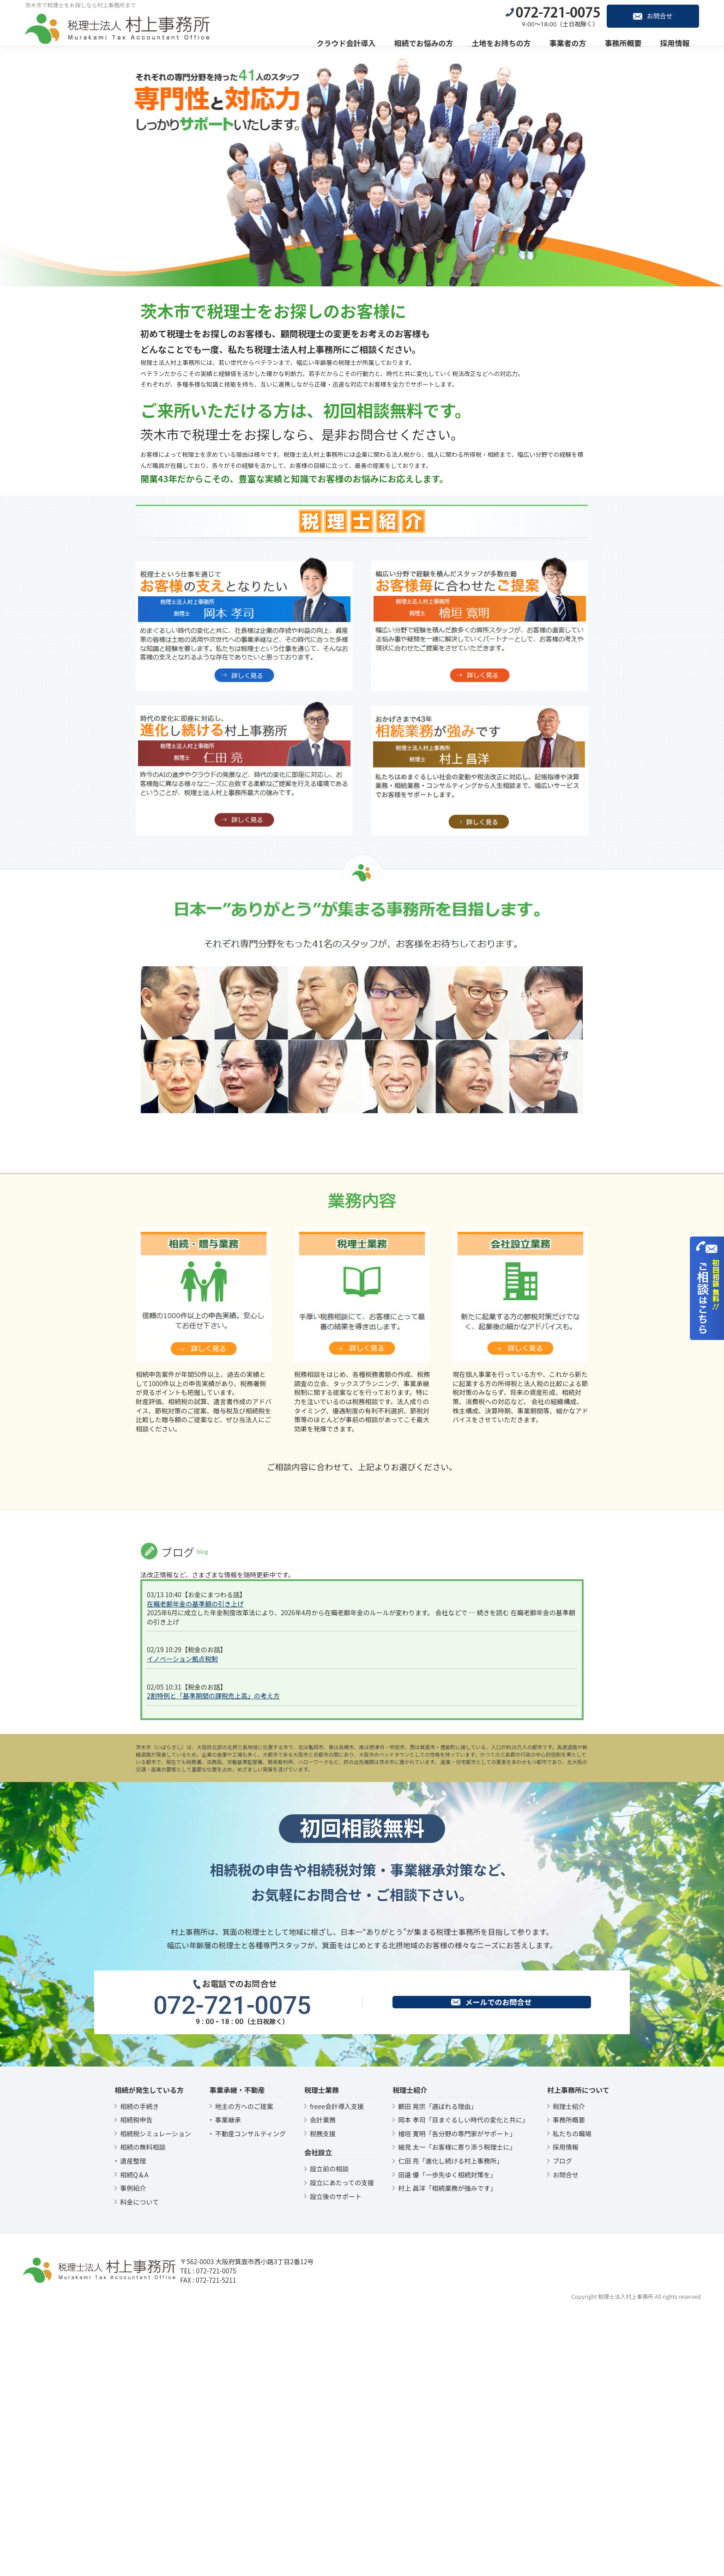  I want to click on 岡本 孝司「目まぐるしい時代の変化と共に」, so click(463, 2381).